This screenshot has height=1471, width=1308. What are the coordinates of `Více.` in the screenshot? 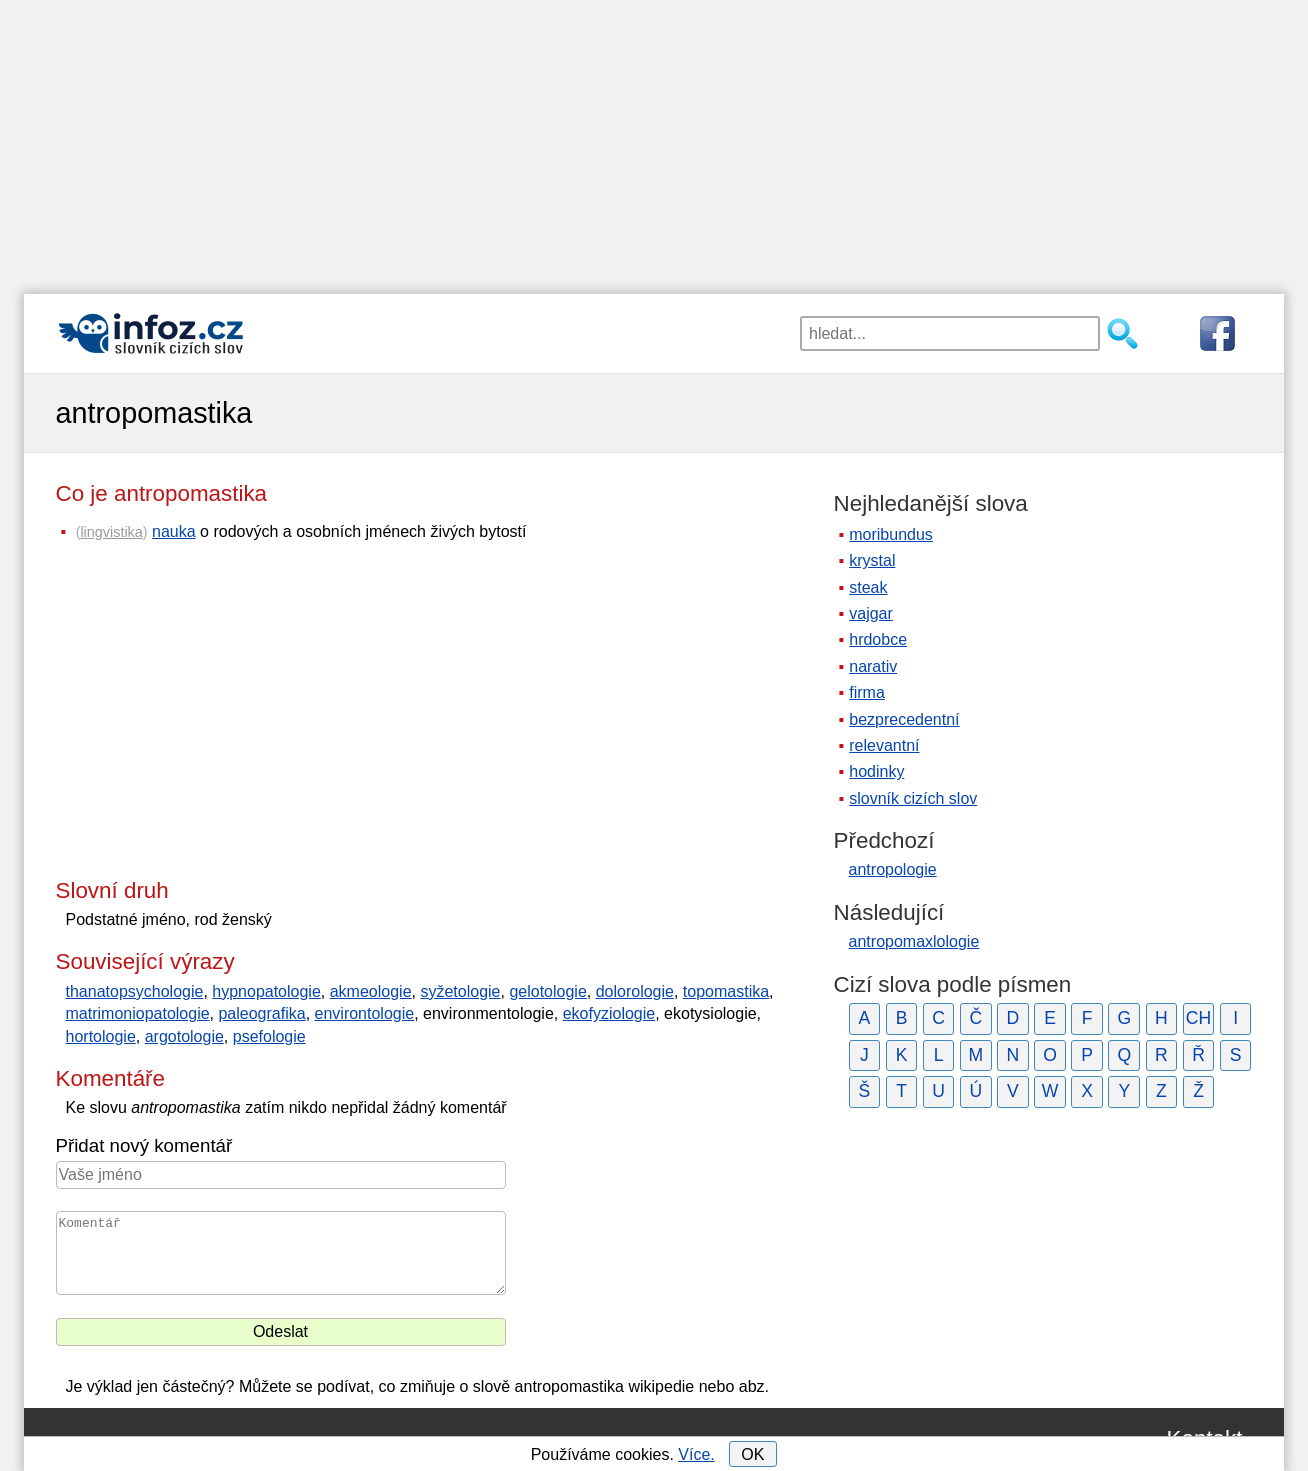 It's located at (696, 1454).